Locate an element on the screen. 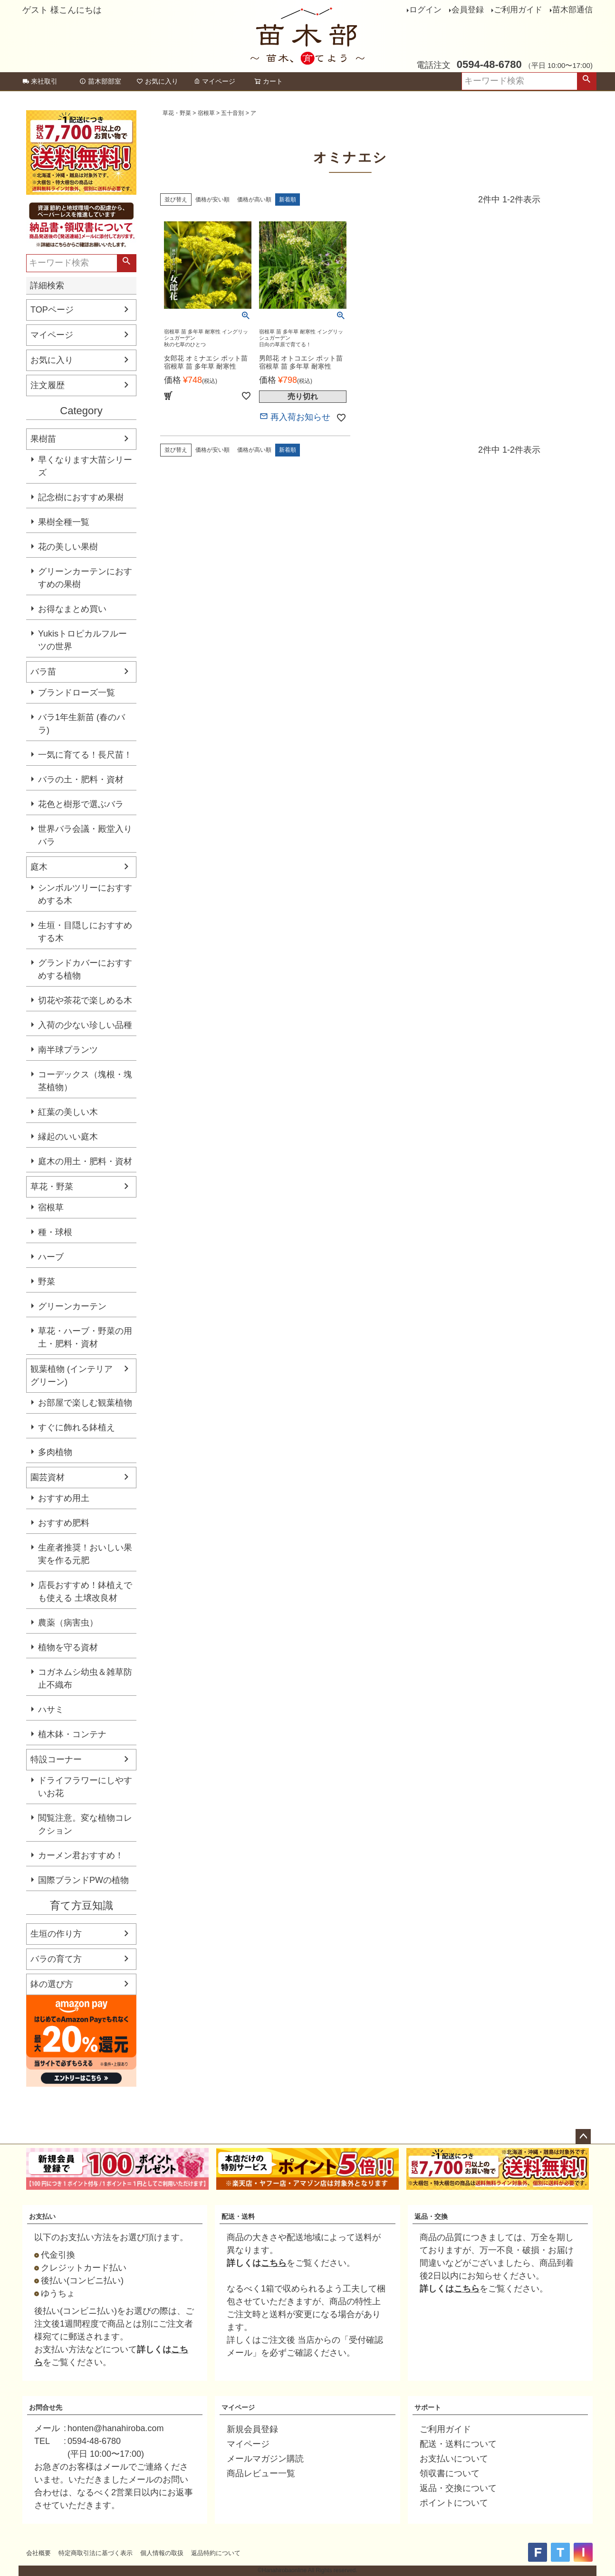  果樹全種一覧 is located at coordinates (63, 522).